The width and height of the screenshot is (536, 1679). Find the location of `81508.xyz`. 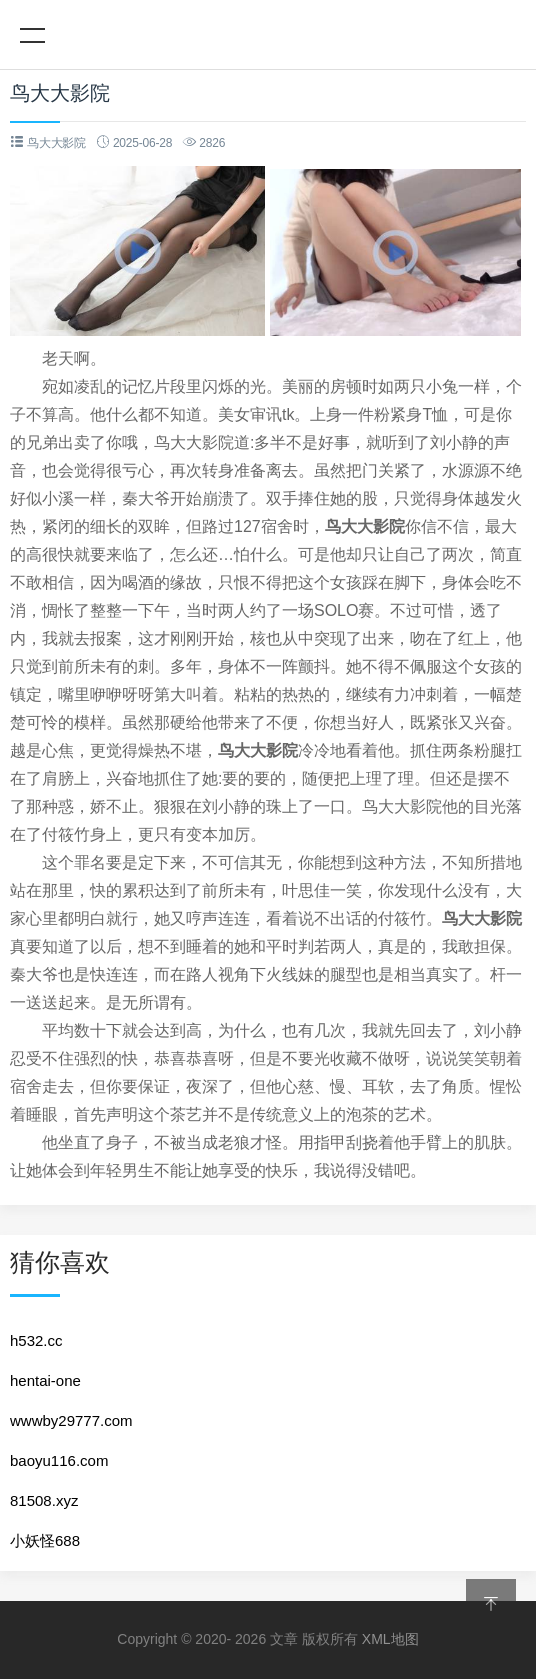

81508.xyz is located at coordinates (44, 1500).